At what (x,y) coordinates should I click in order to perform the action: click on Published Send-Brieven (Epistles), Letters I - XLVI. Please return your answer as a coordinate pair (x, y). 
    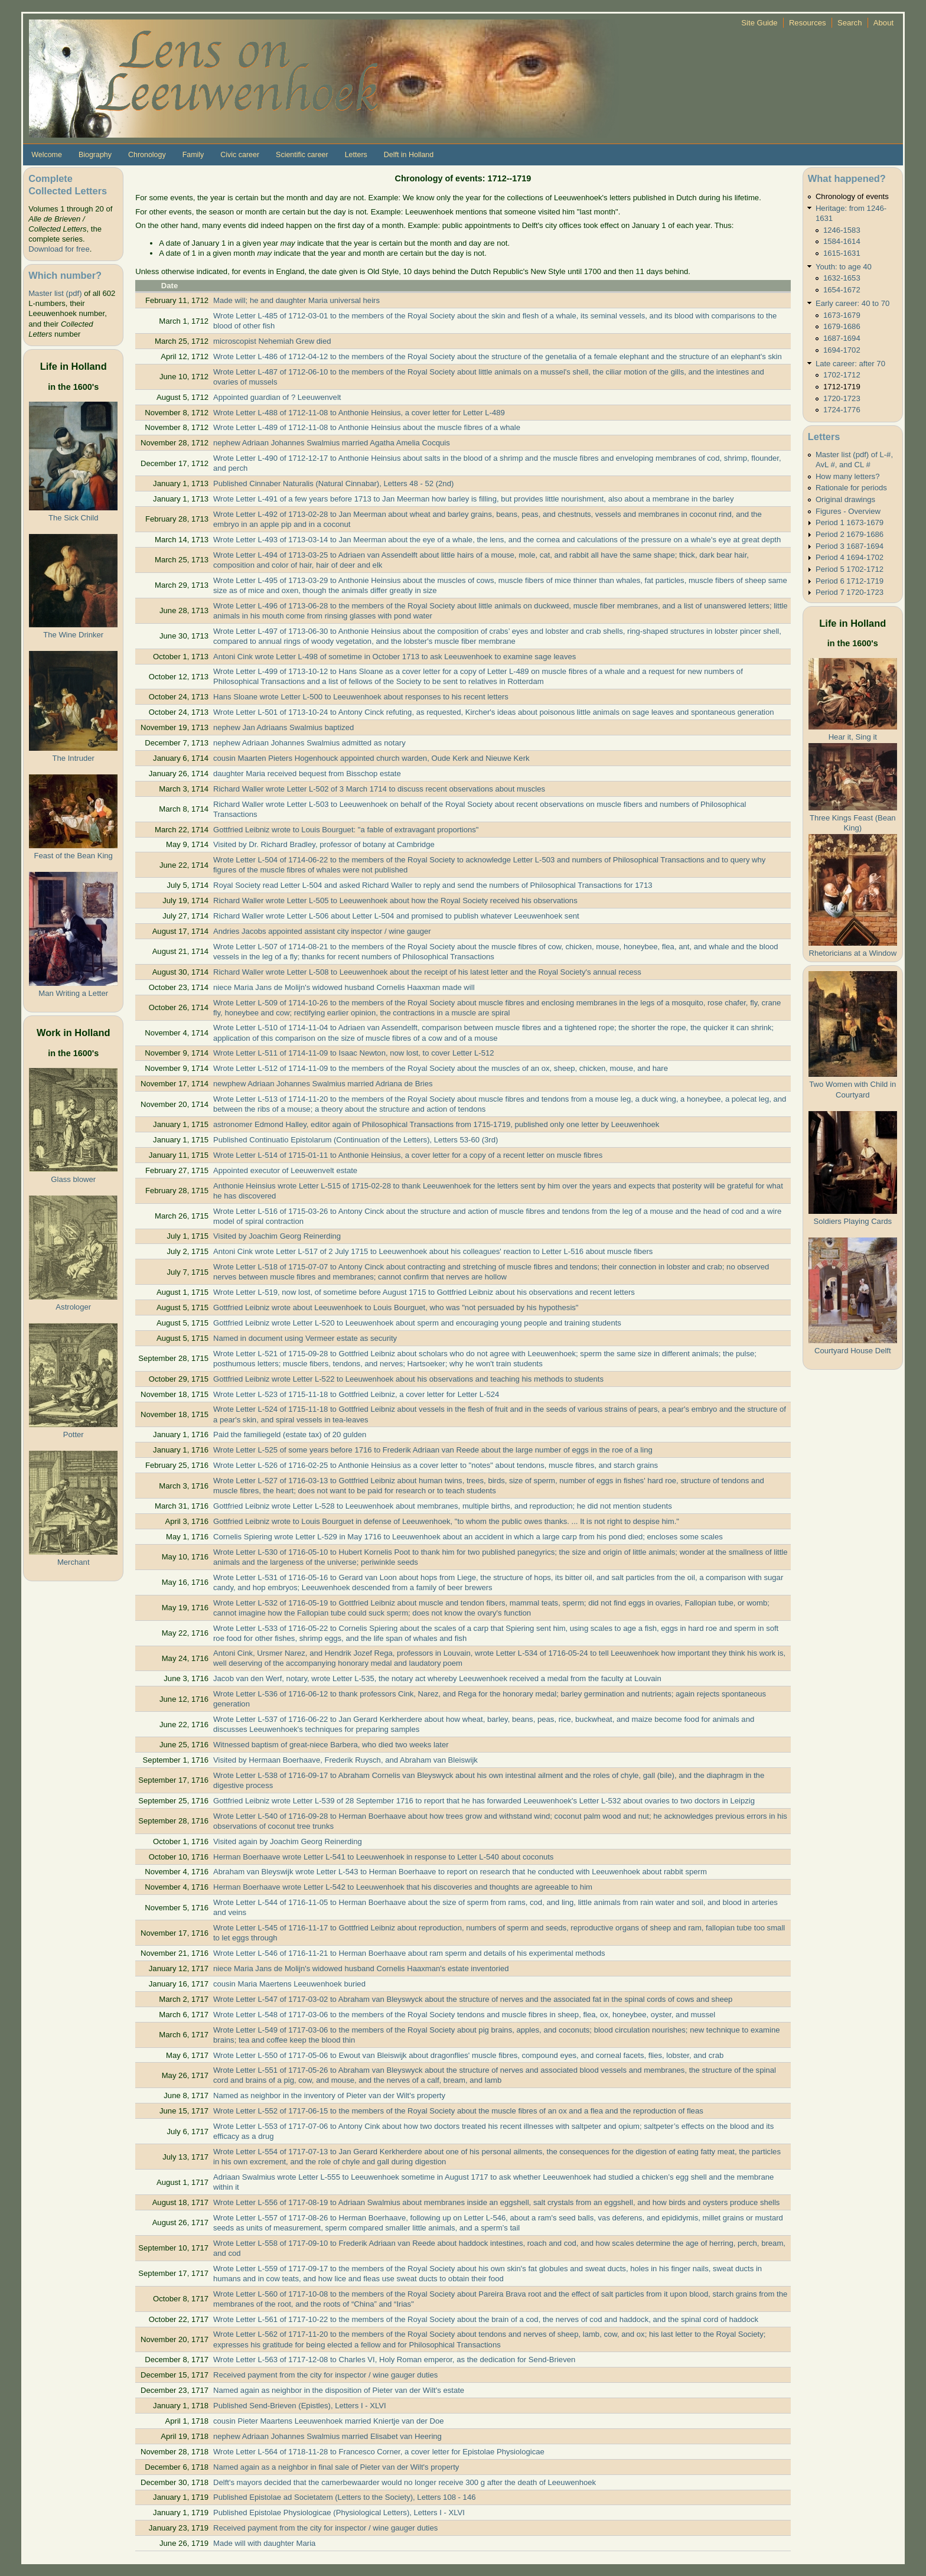
    Looking at the image, I should click on (299, 2405).